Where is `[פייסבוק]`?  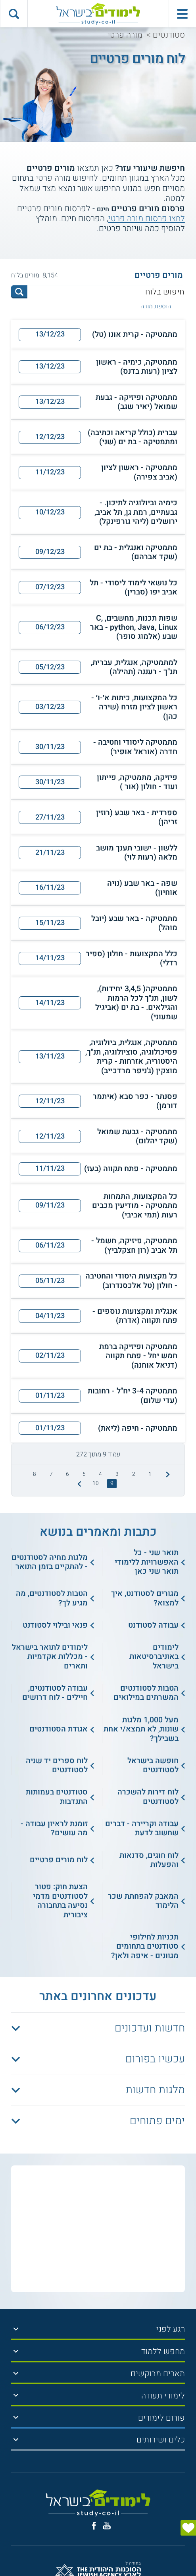 [פייסבוק] is located at coordinates (94, 2526).